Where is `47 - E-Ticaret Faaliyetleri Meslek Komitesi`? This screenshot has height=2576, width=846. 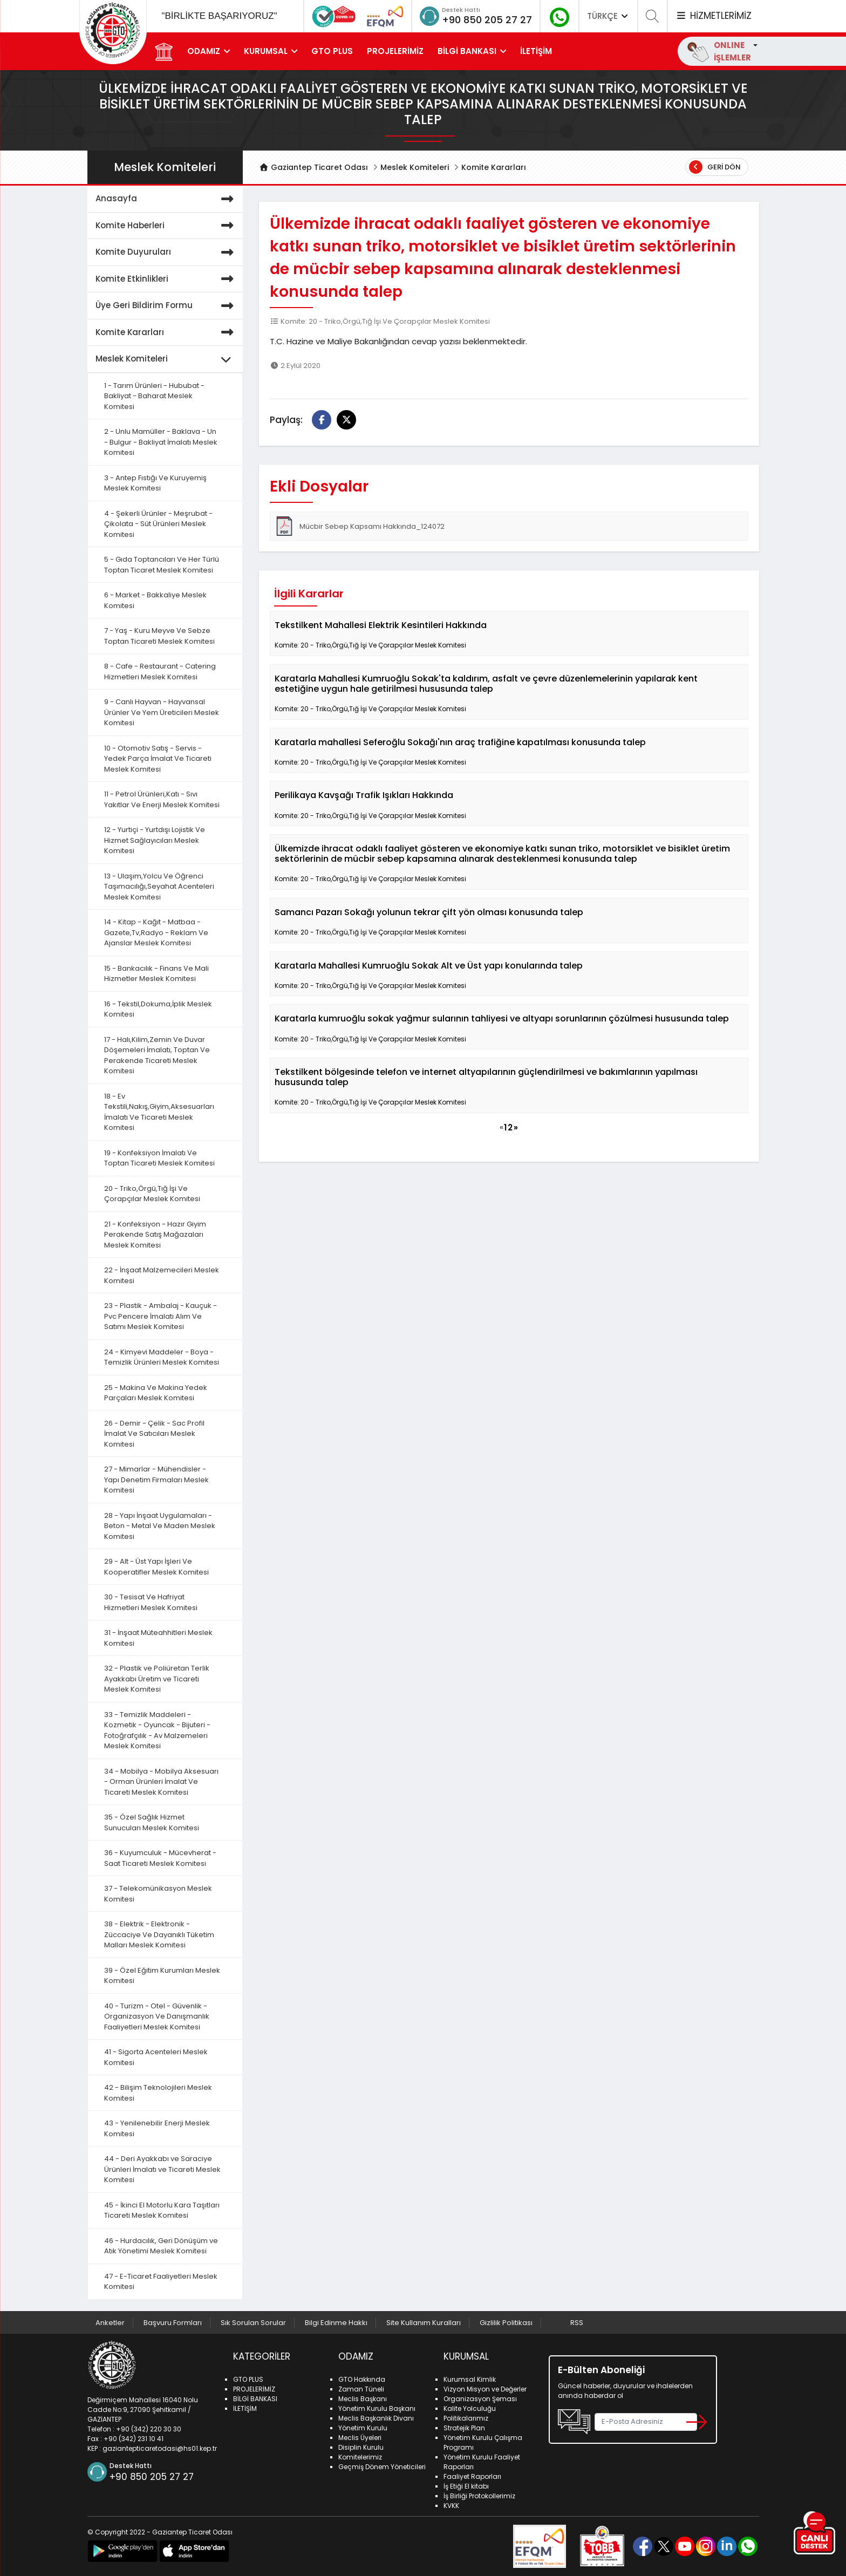
47 - E-Ticaret Faaliyetleri Meslek Komitesi is located at coordinates (160, 2281).